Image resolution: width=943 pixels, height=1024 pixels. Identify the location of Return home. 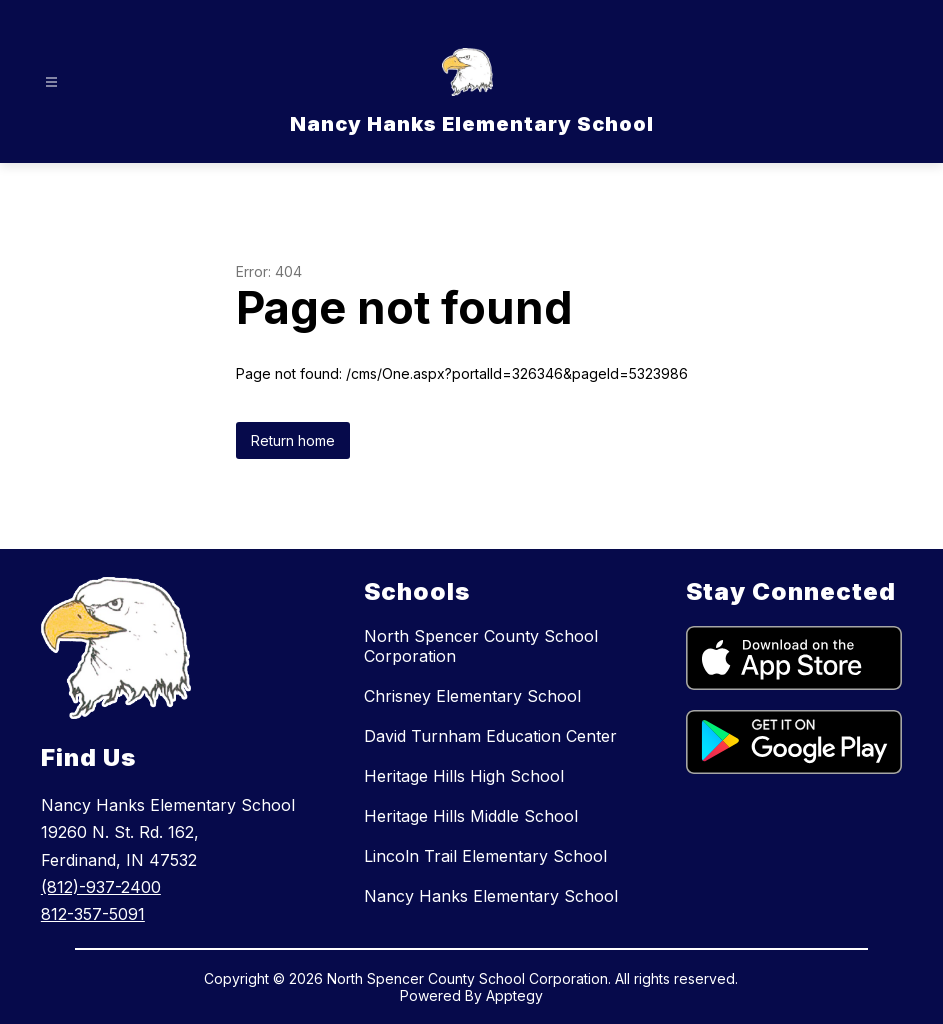
(293, 440).